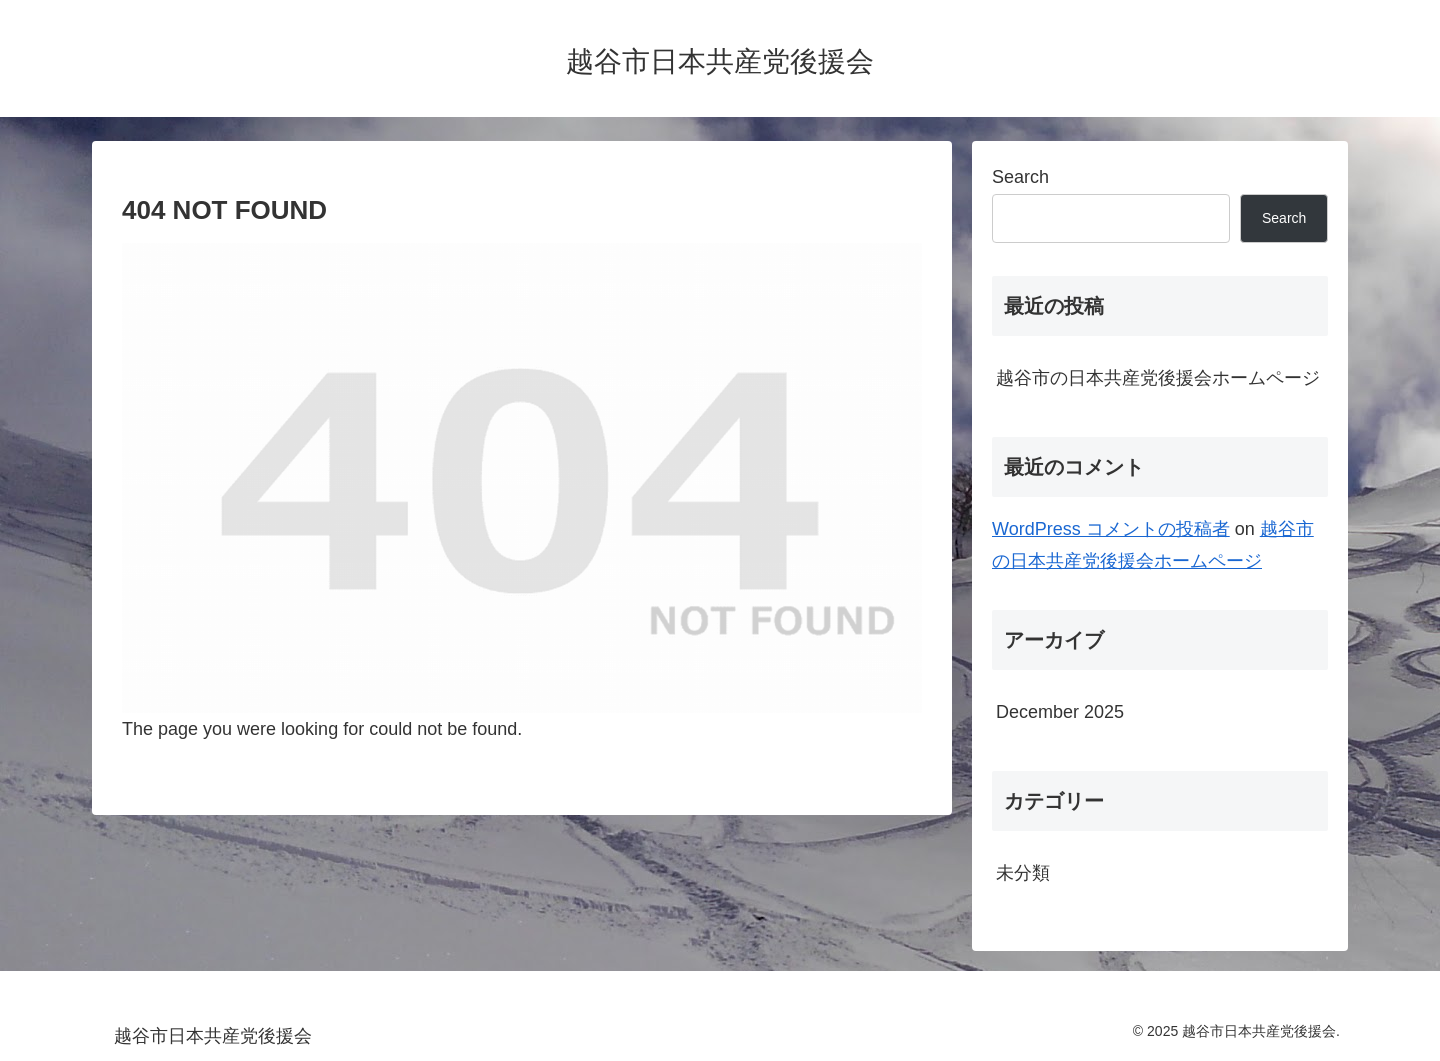  Describe the element at coordinates (1020, 177) in the screenshot. I see `Search` at that location.